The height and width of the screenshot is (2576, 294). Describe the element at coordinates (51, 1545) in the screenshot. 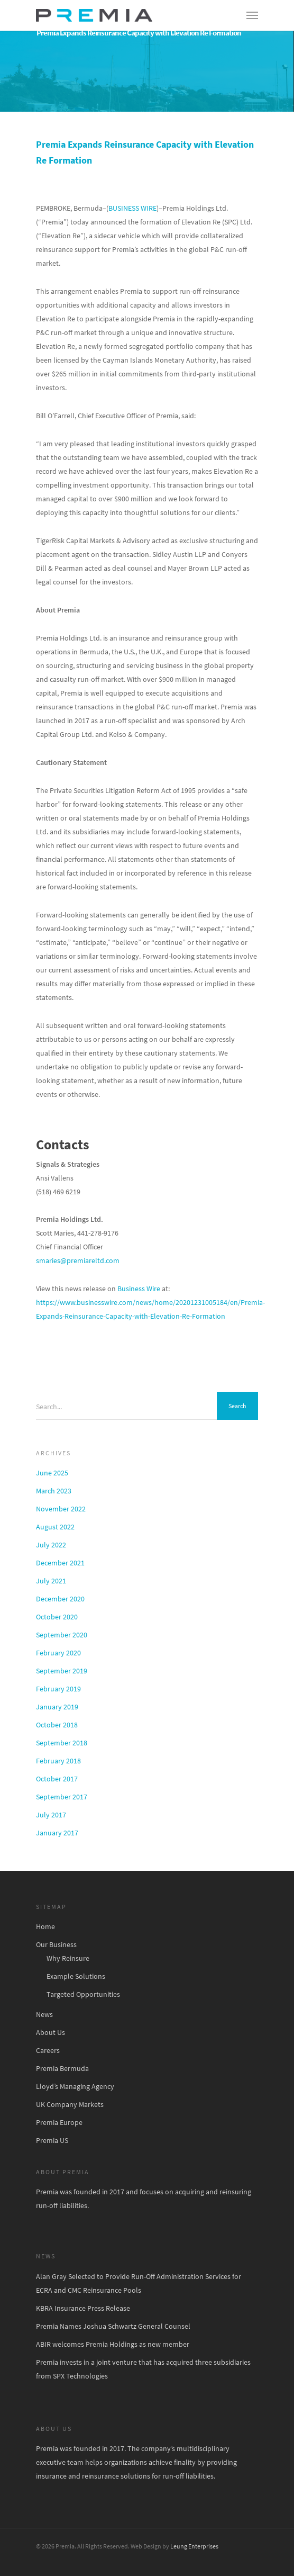

I see `July 2022` at that location.